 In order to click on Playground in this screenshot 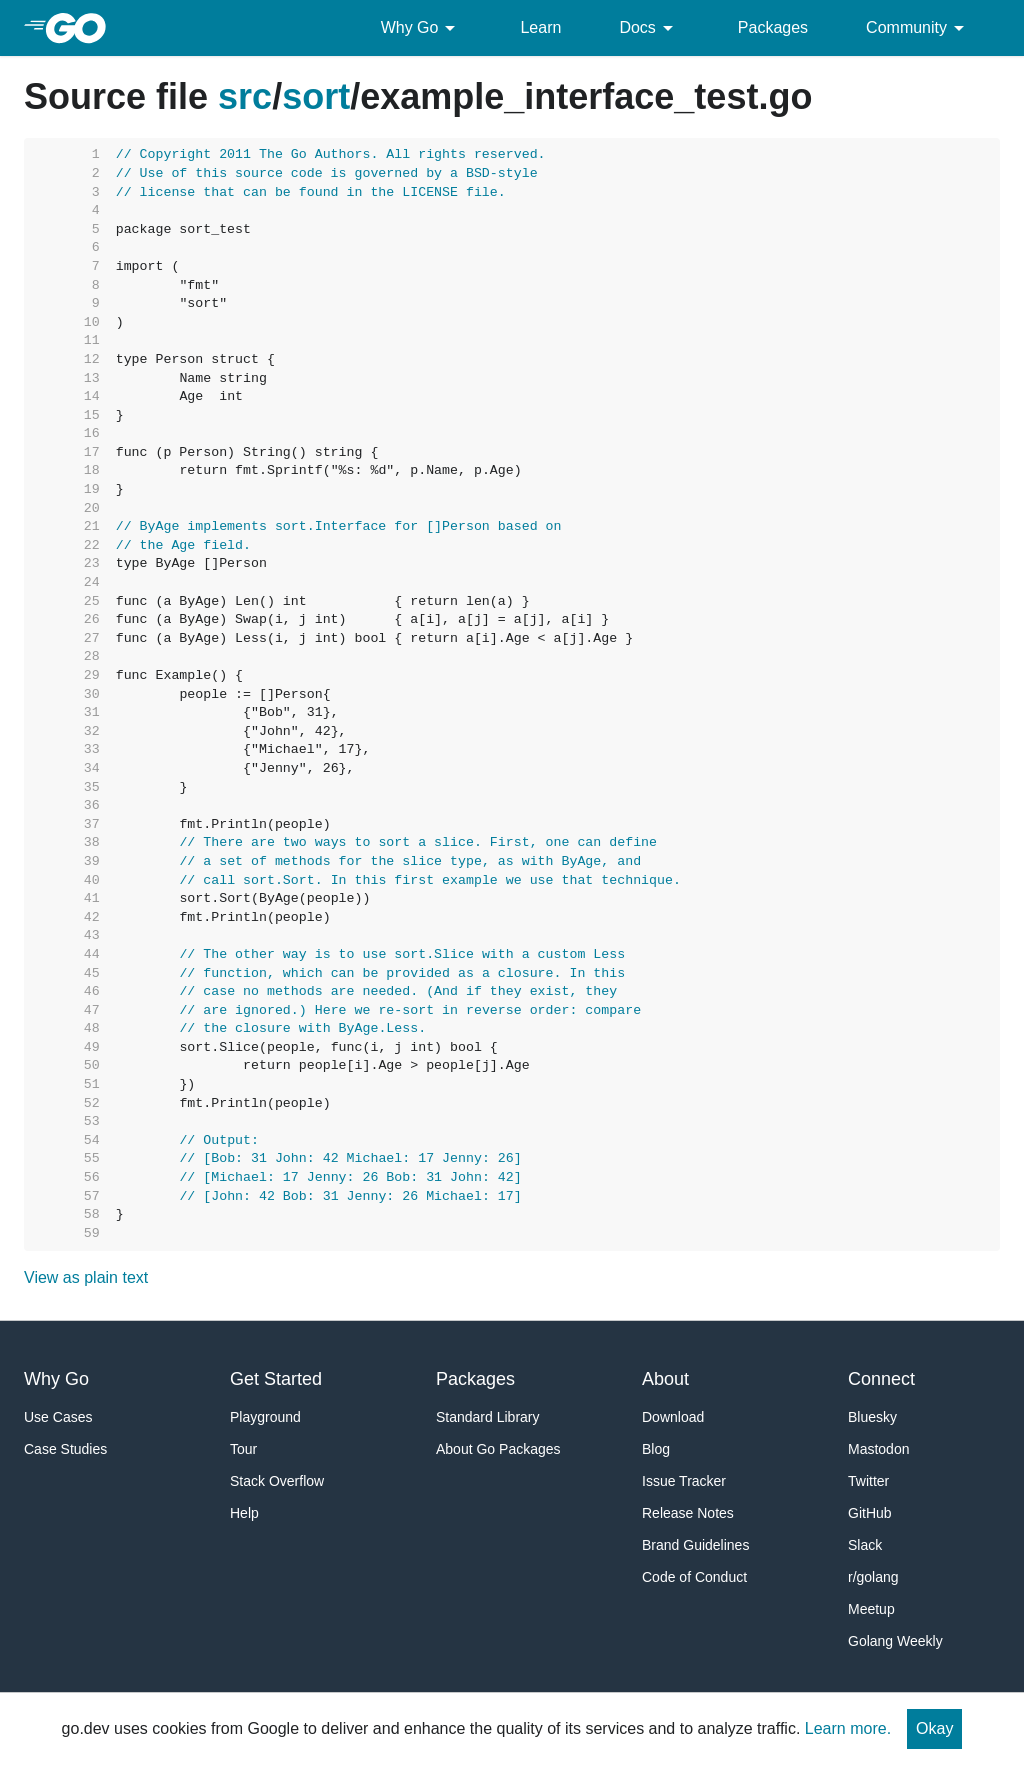, I will do `click(265, 1417)`.